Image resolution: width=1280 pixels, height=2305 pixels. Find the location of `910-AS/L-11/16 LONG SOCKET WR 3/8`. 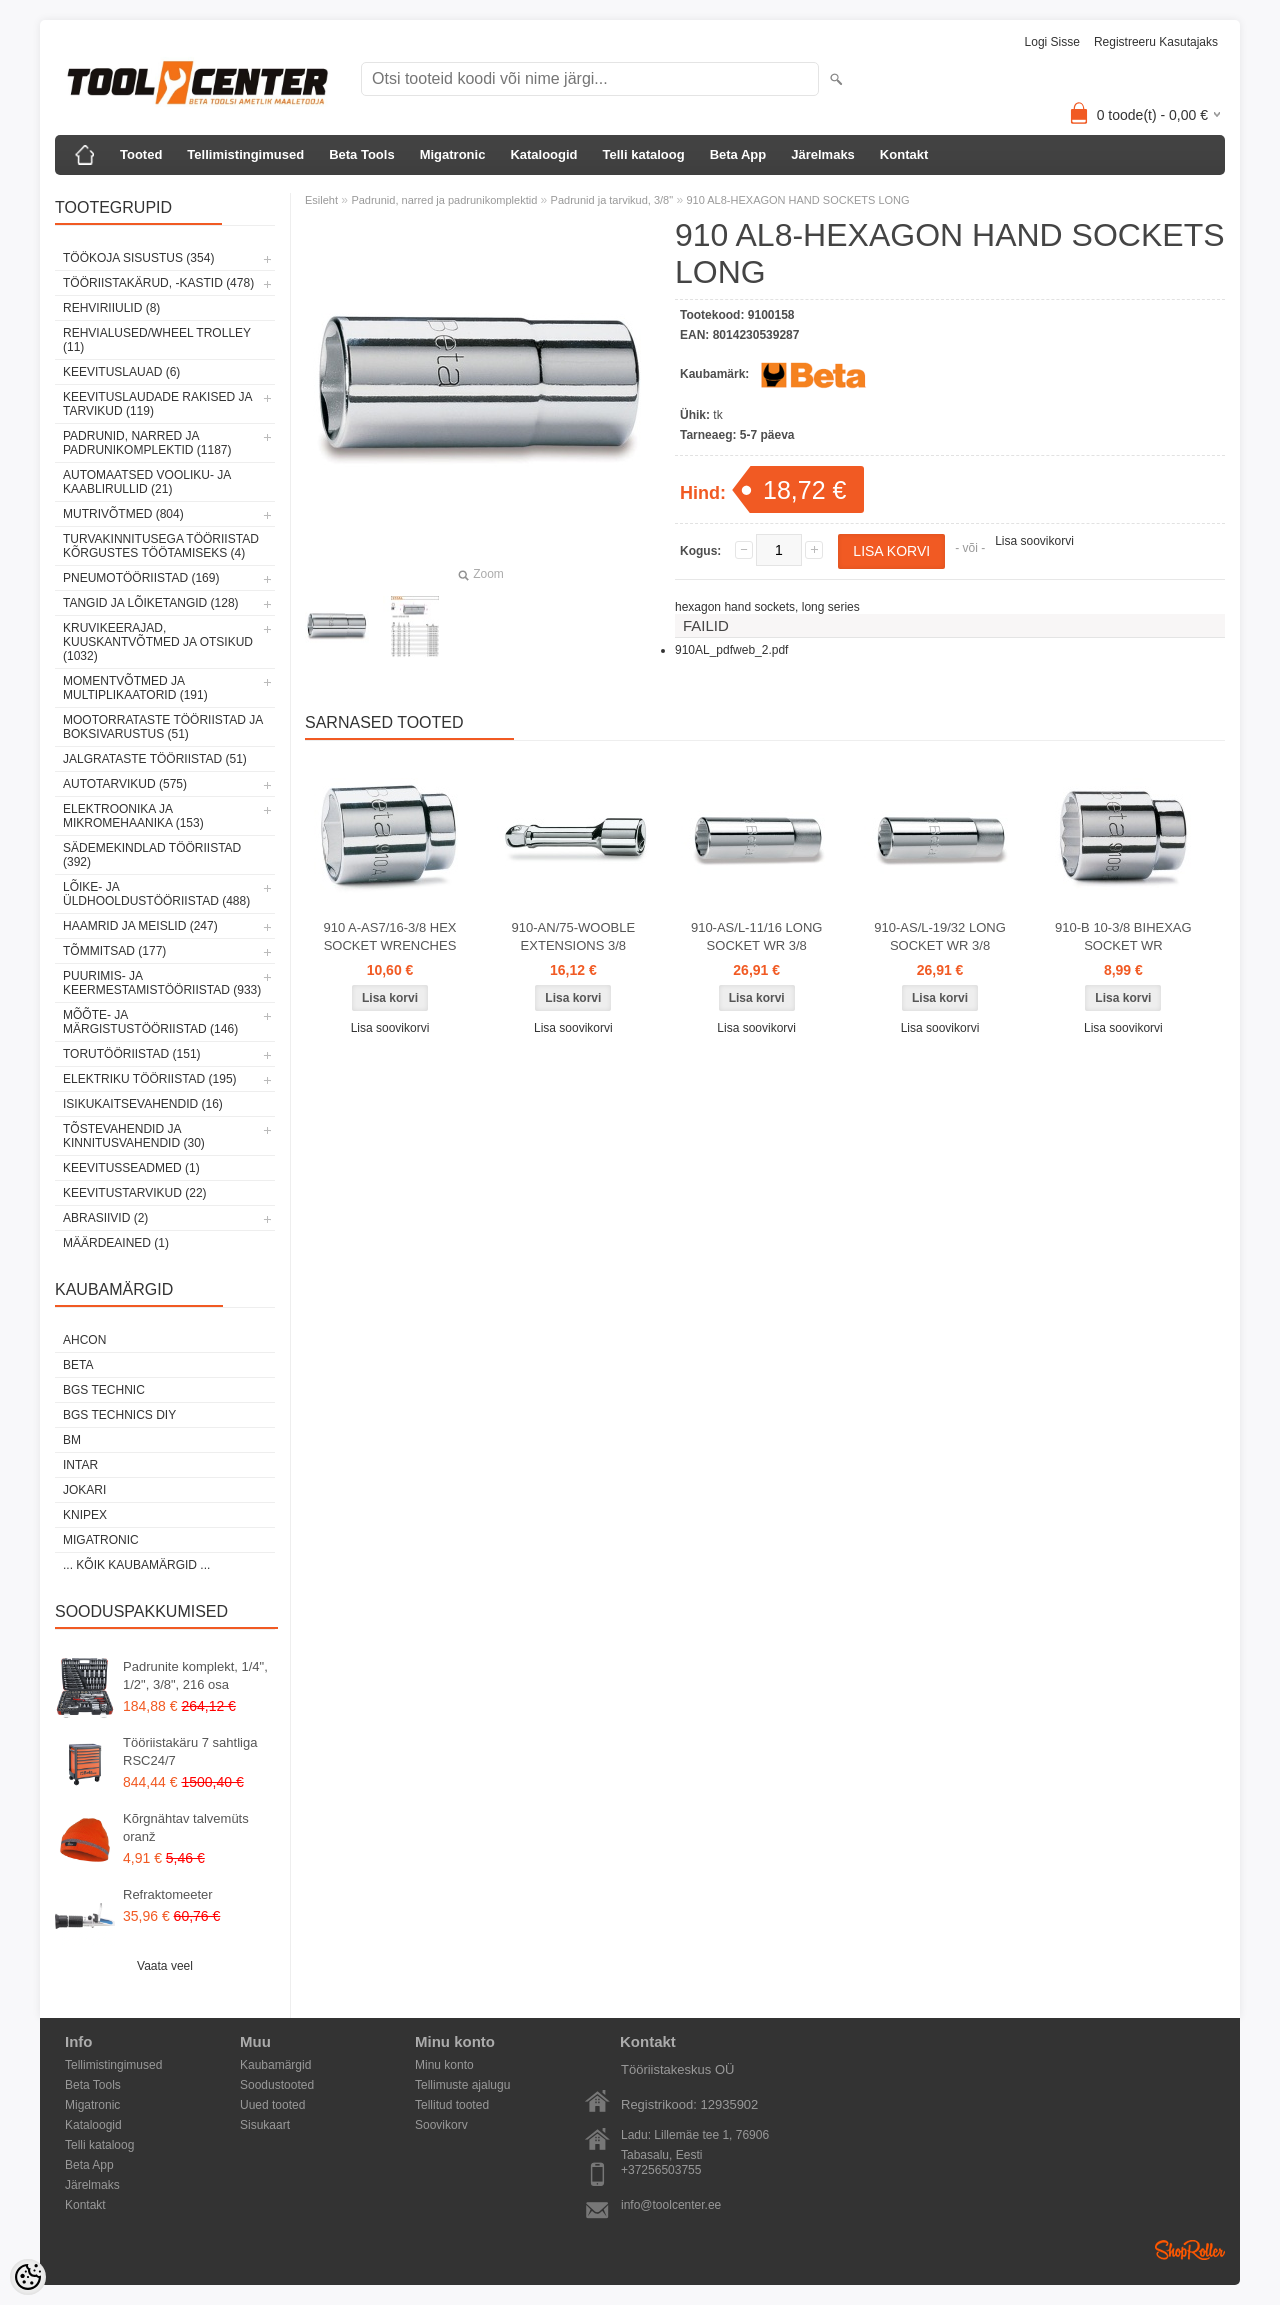

910-AS/L-11/16 LONG SOCKET WR 3/8 is located at coordinates (757, 936).